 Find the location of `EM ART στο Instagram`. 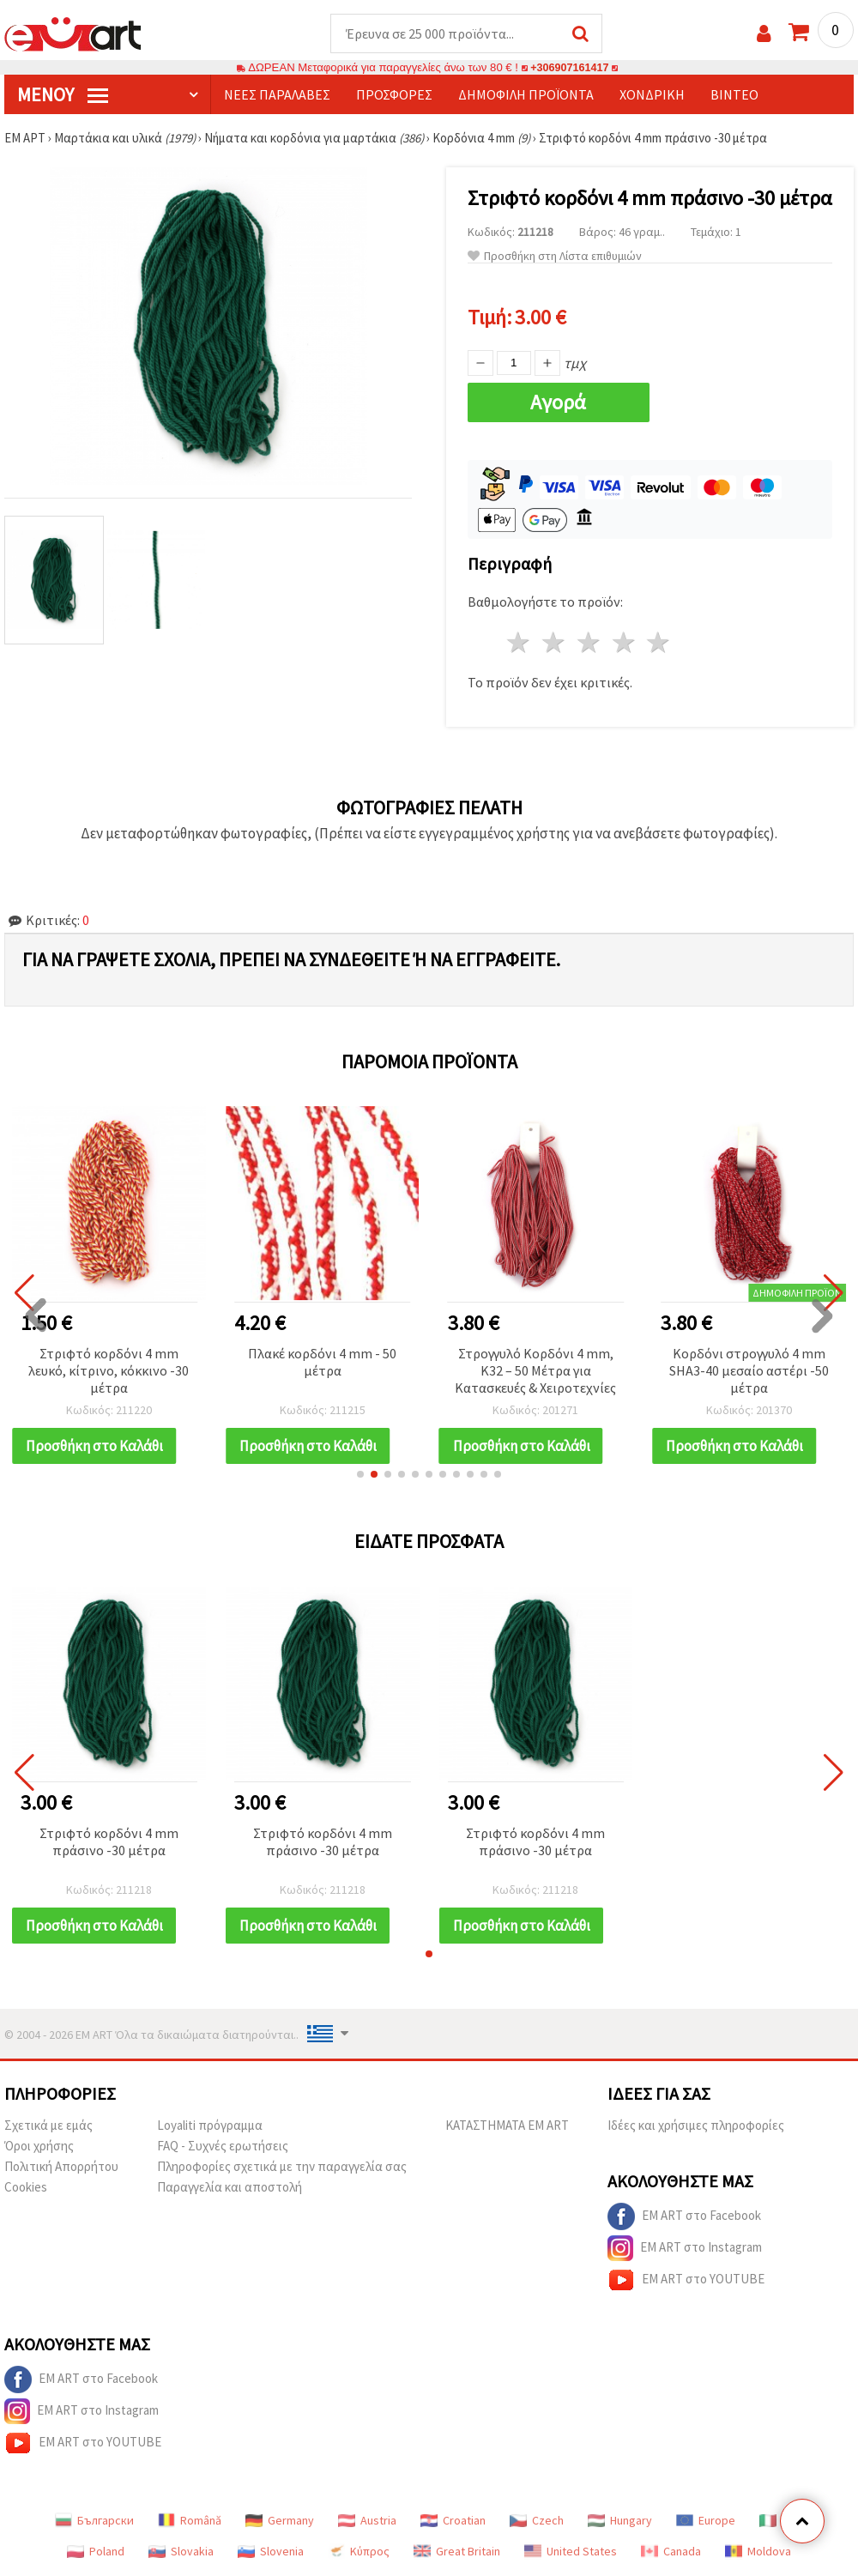

EM ART στο Instagram is located at coordinates (684, 2249).